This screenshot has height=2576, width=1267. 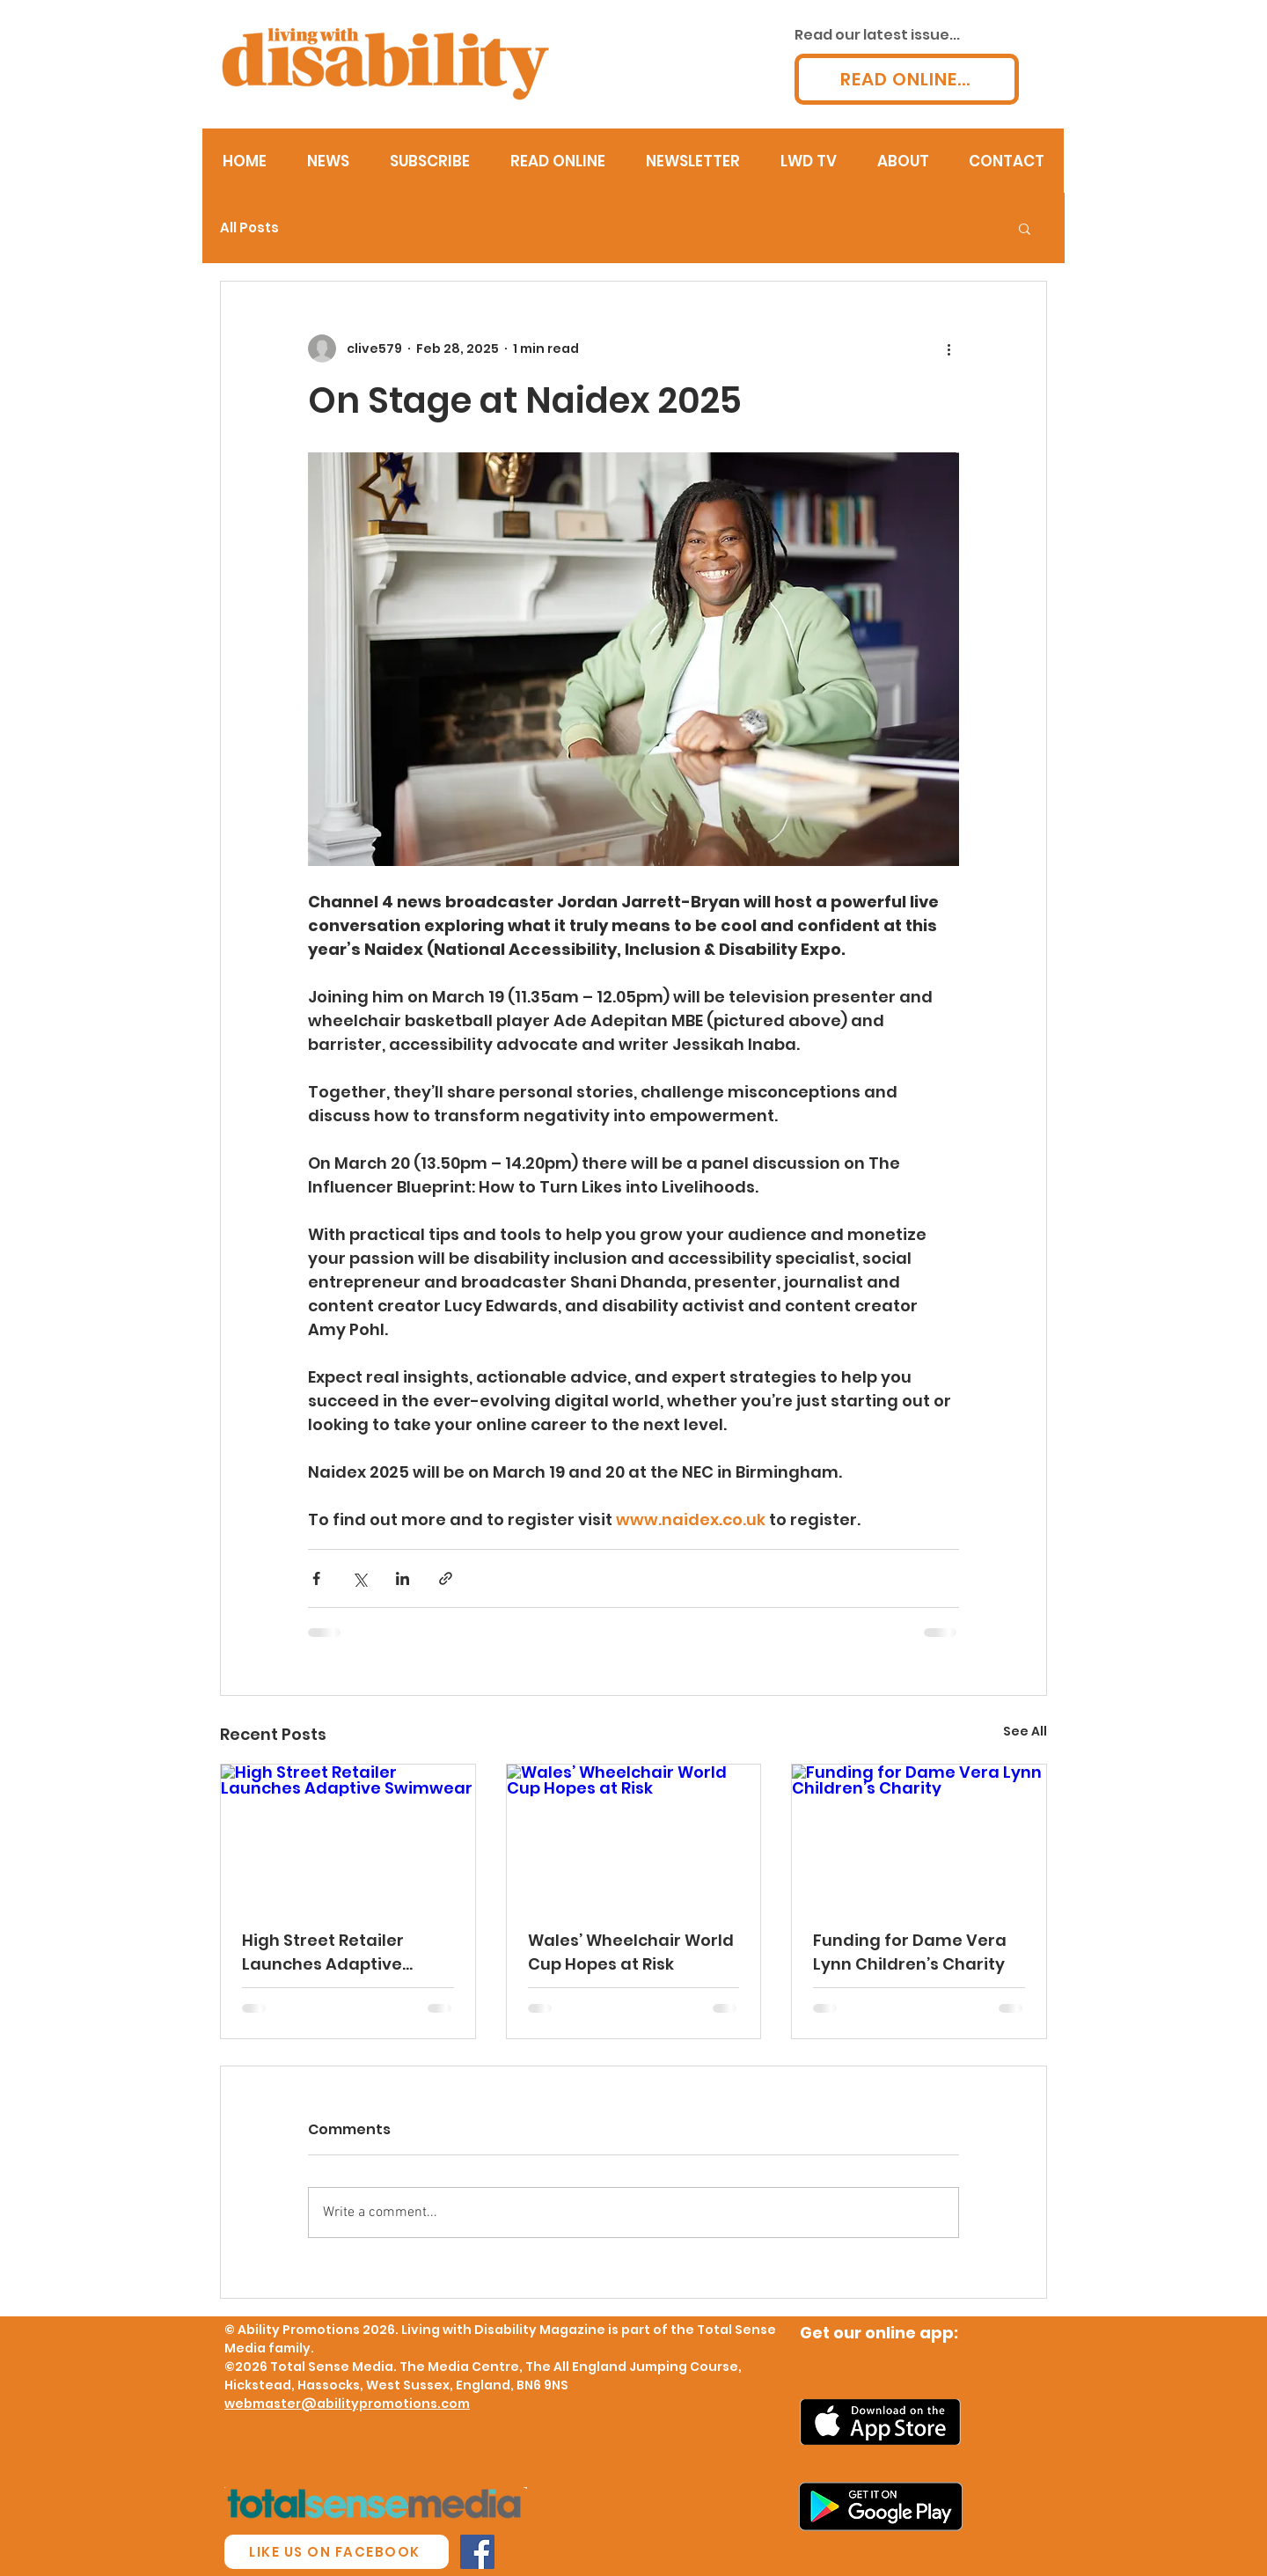 What do you see at coordinates (631, 1952) in the screenshot?
I see `Wales’ Wheelchair World Cup Hopes at Risk` at bounding box center [631, 1952].